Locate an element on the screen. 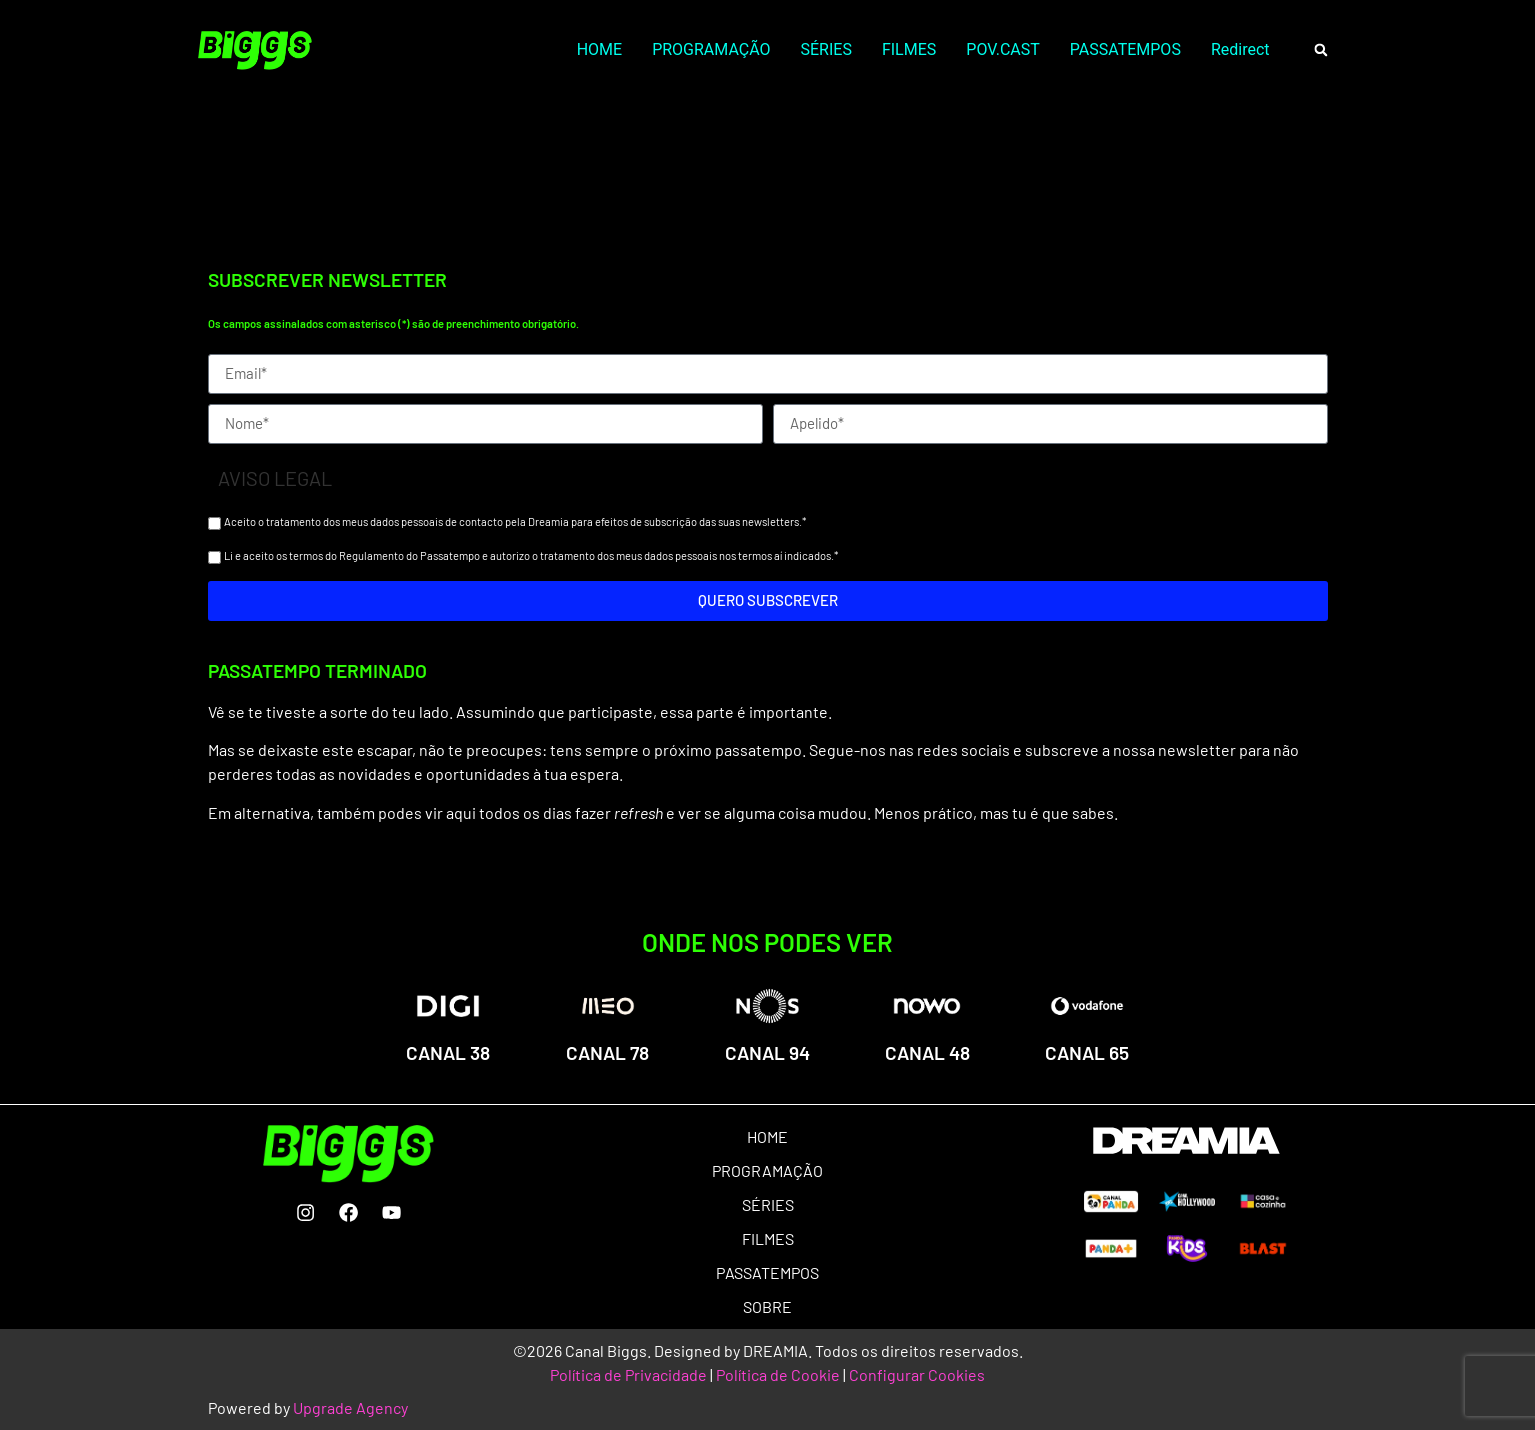  PASSATEMPOS is located at coordinates (1125, 49).